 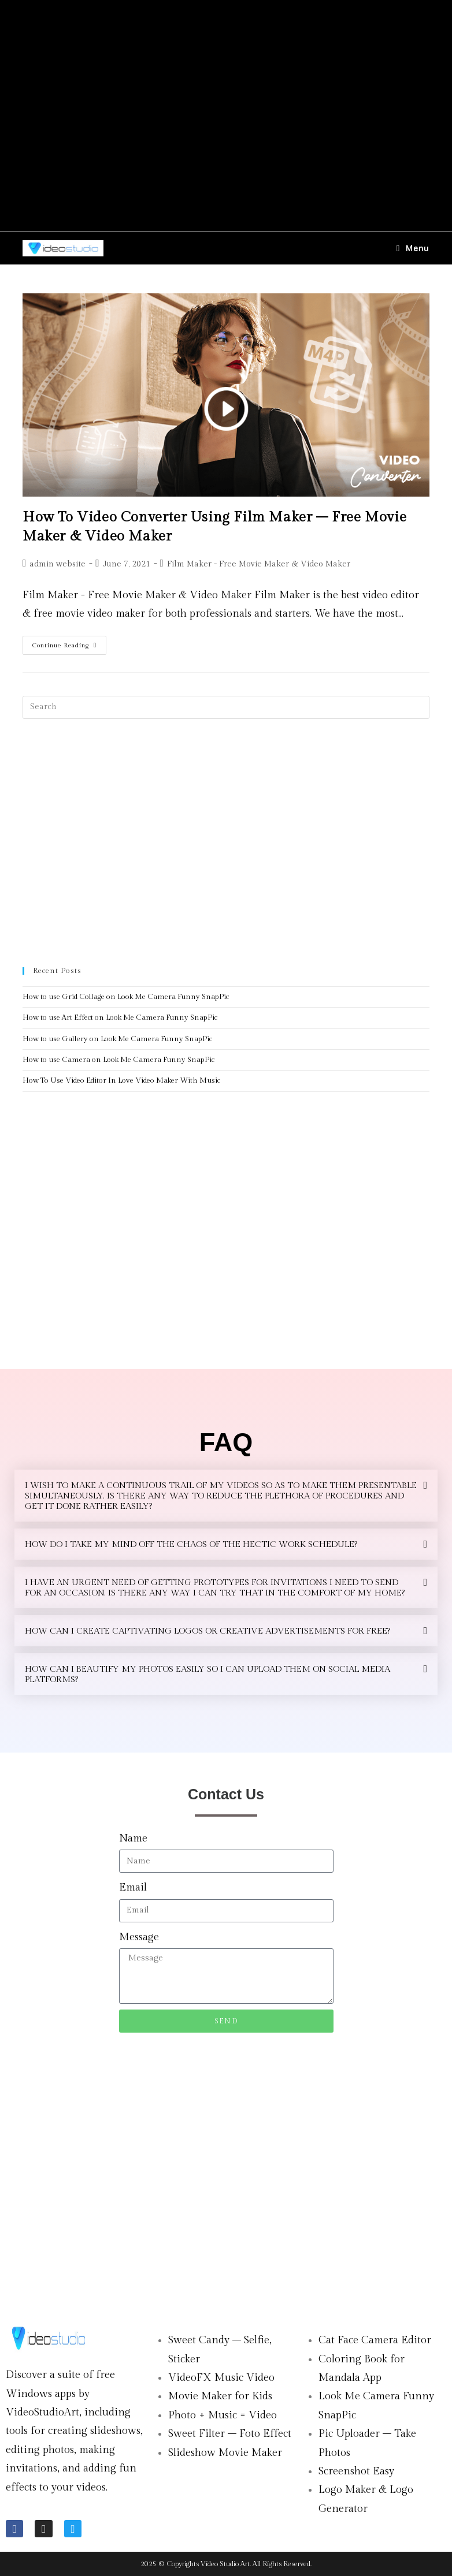 What do you see at coordinates (225, 2453) in the screenshot?
I see `Slideshow Movie Maker` at bounding box center [225, 2453].